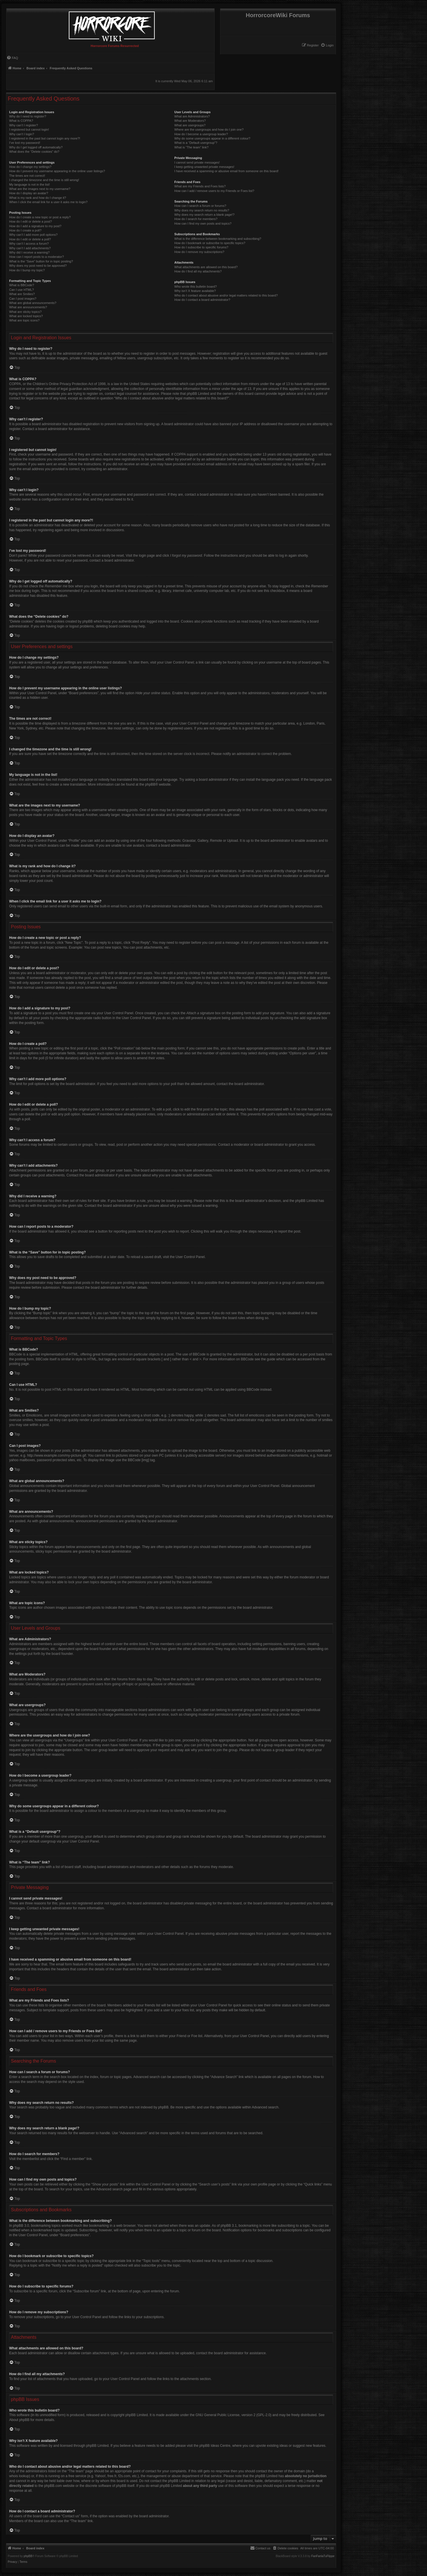  What do you see at coordinates (189, 120) in the screenshot?
I see `What are Moderators?` at bounding box center [189, 120].